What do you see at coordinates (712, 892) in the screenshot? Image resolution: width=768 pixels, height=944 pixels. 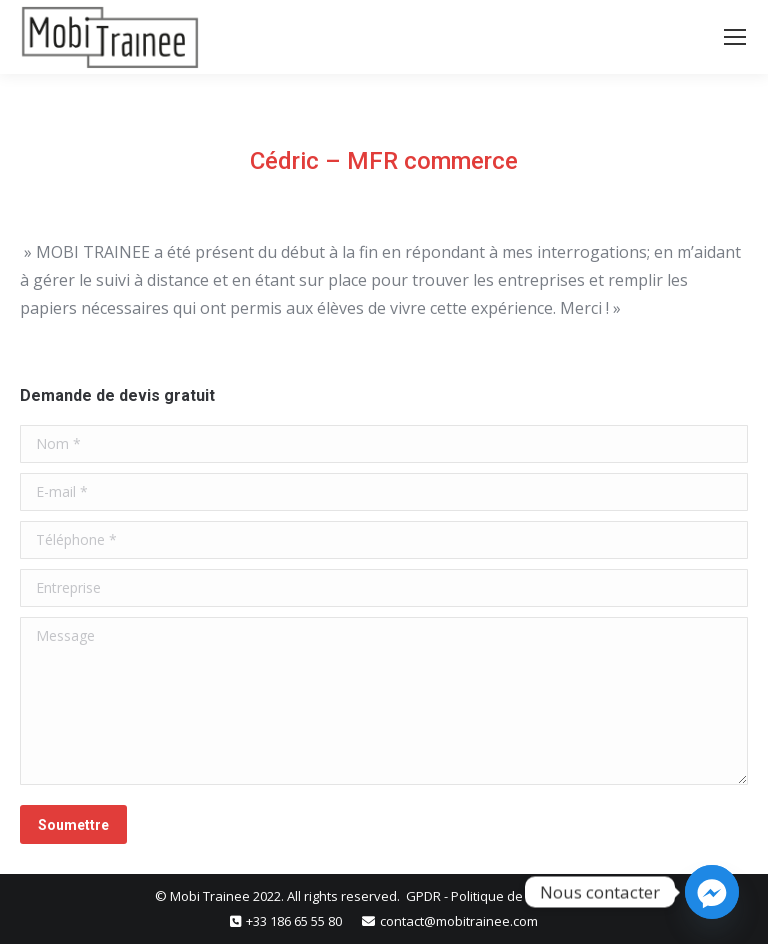 I see `[Facebook_Messenger]` at bounding box center [712, 892].